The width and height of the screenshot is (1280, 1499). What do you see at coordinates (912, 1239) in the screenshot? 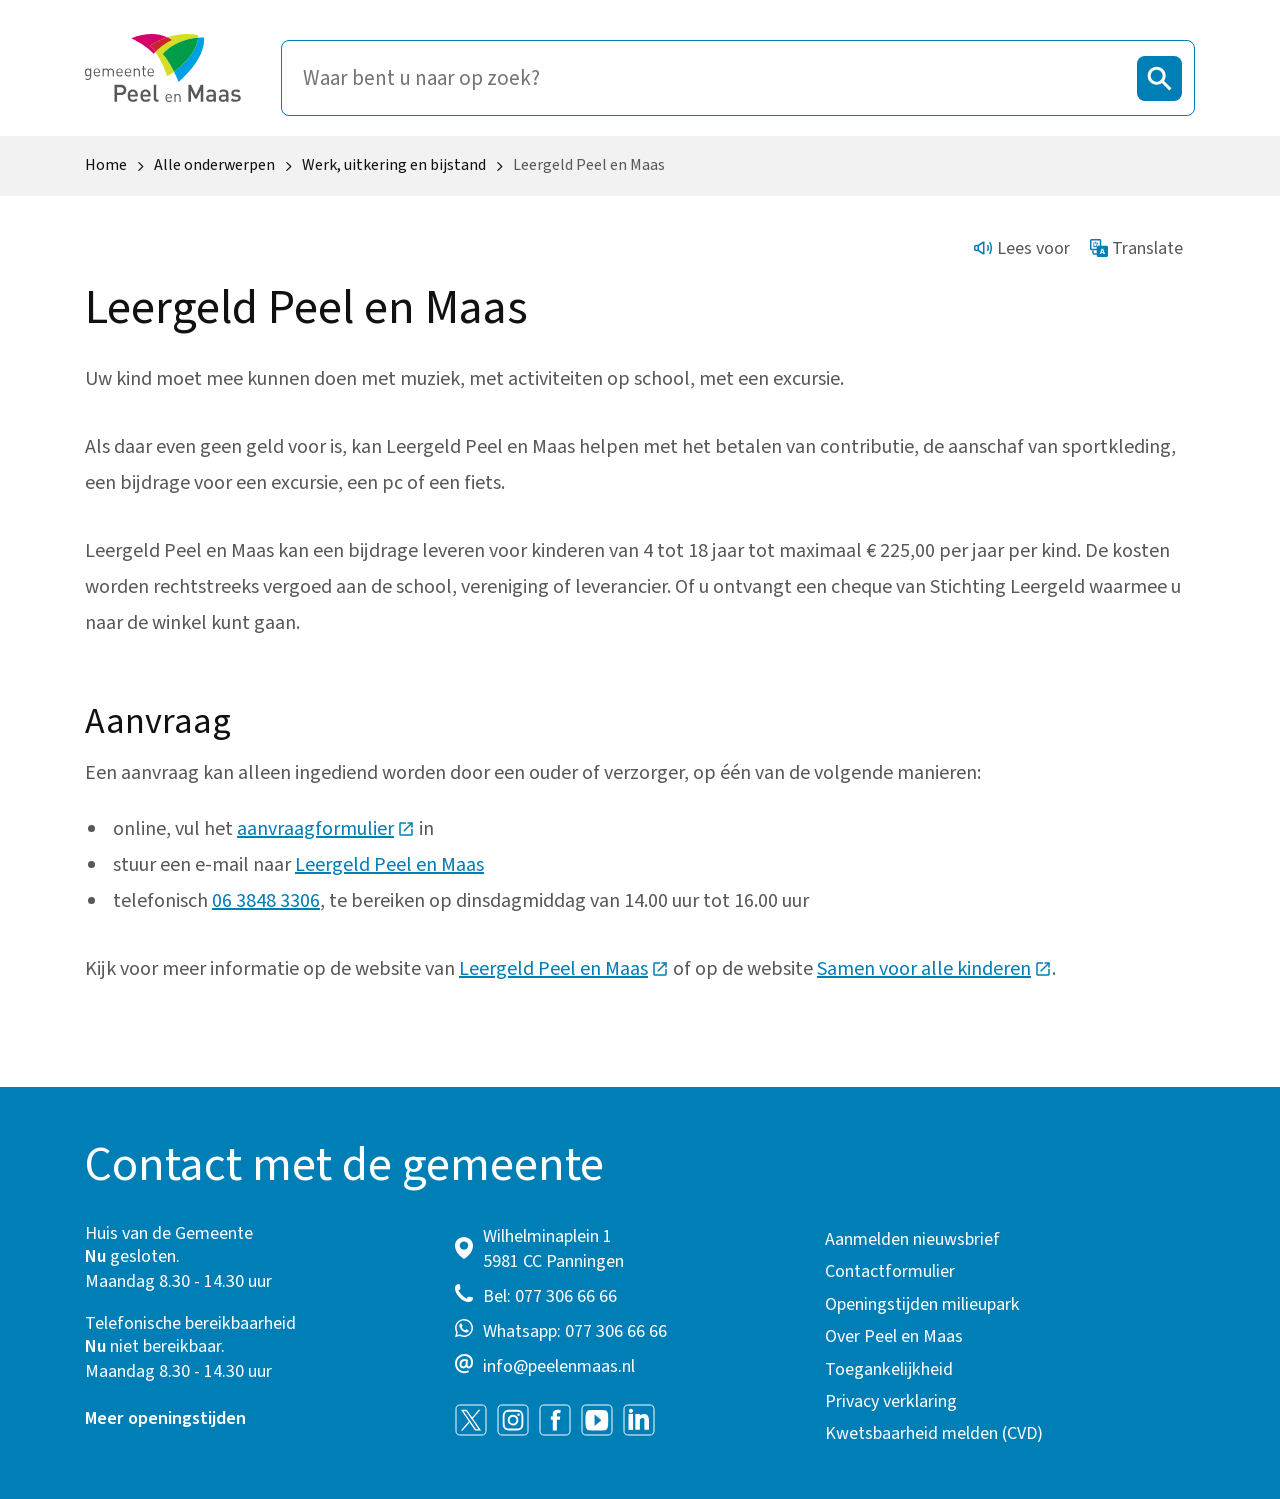
I see `Aanmelden nieuwsbrief` at bounding box center [912, 1239].